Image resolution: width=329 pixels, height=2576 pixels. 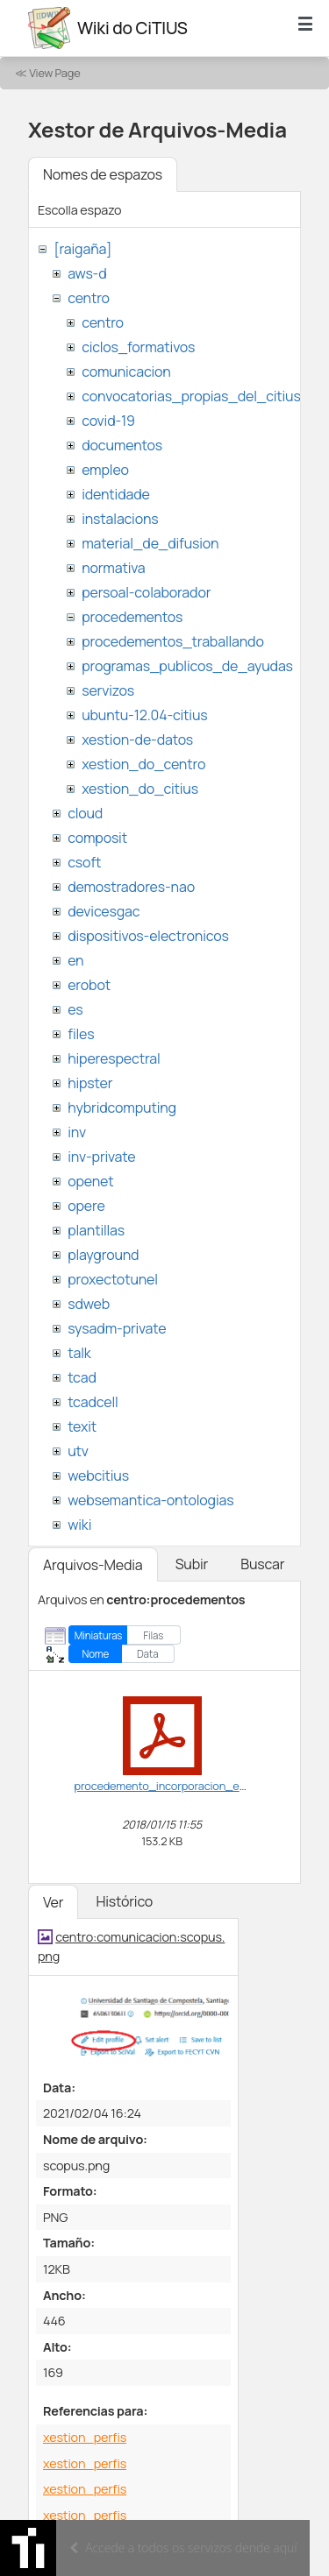 I want to click on [raigaña], so click(x=82, y=248).